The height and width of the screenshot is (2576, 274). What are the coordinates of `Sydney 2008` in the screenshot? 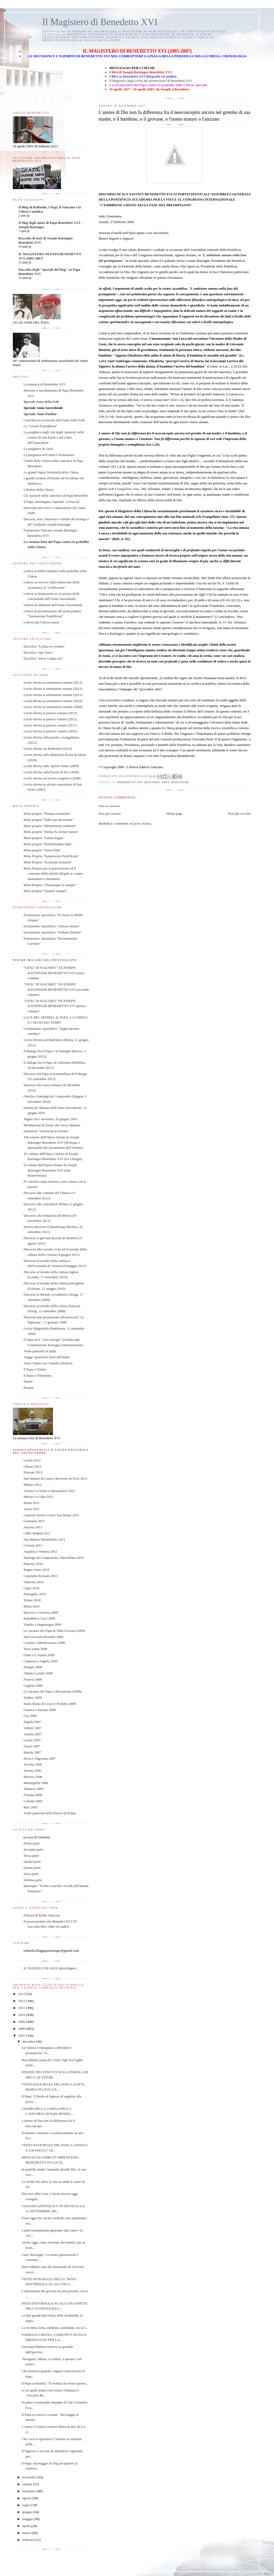 It's located at (33, 1697).